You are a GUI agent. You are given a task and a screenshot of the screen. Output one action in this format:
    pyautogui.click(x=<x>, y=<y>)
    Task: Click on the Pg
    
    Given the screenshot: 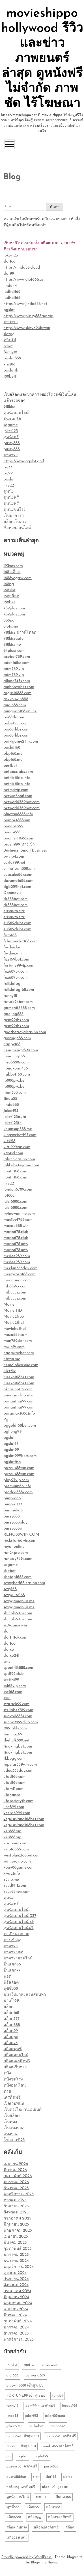 What is the action you would take?
    pyautogui.click(x=6, y=1419)
    